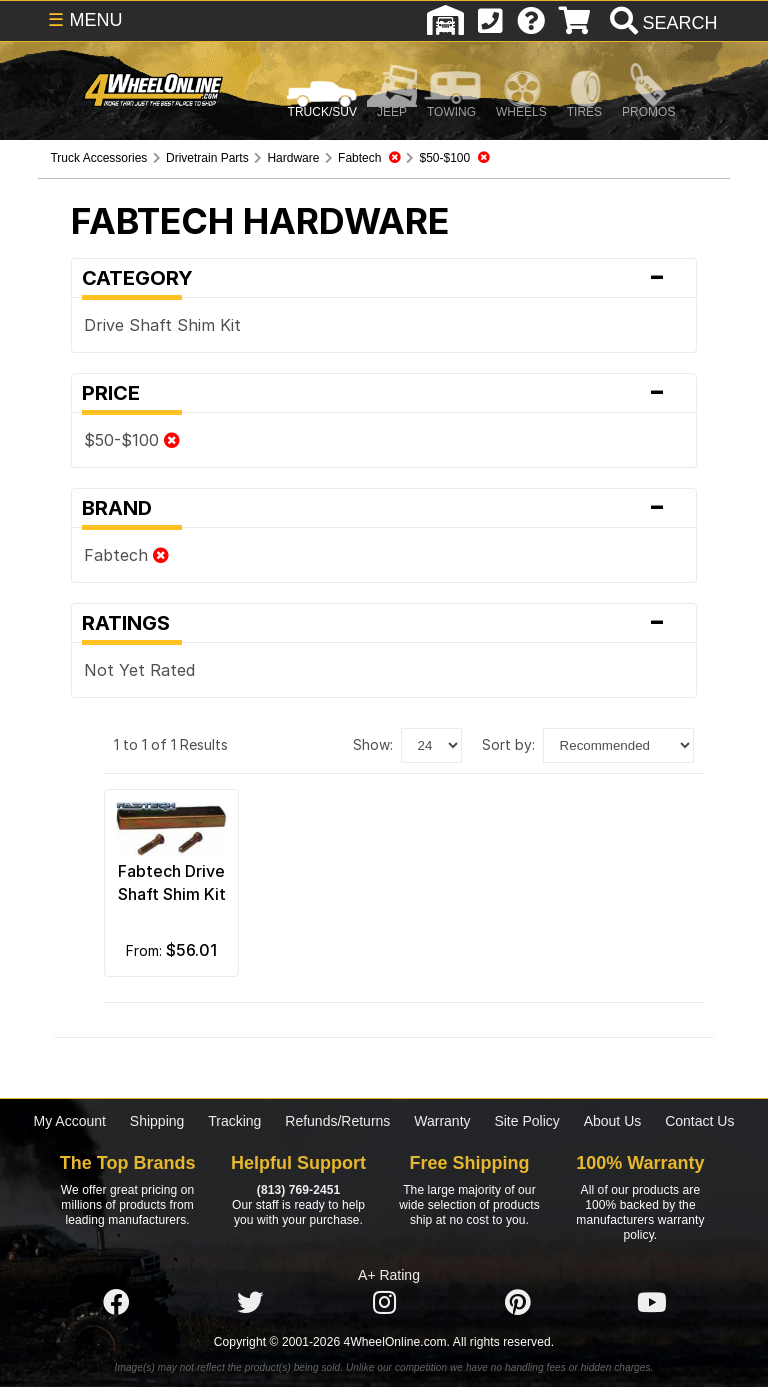  What do you see at coordinates (162, 325) in the screenshot?
I see `Drive Shaft Shim Kit` at bounding box center [162, 325].